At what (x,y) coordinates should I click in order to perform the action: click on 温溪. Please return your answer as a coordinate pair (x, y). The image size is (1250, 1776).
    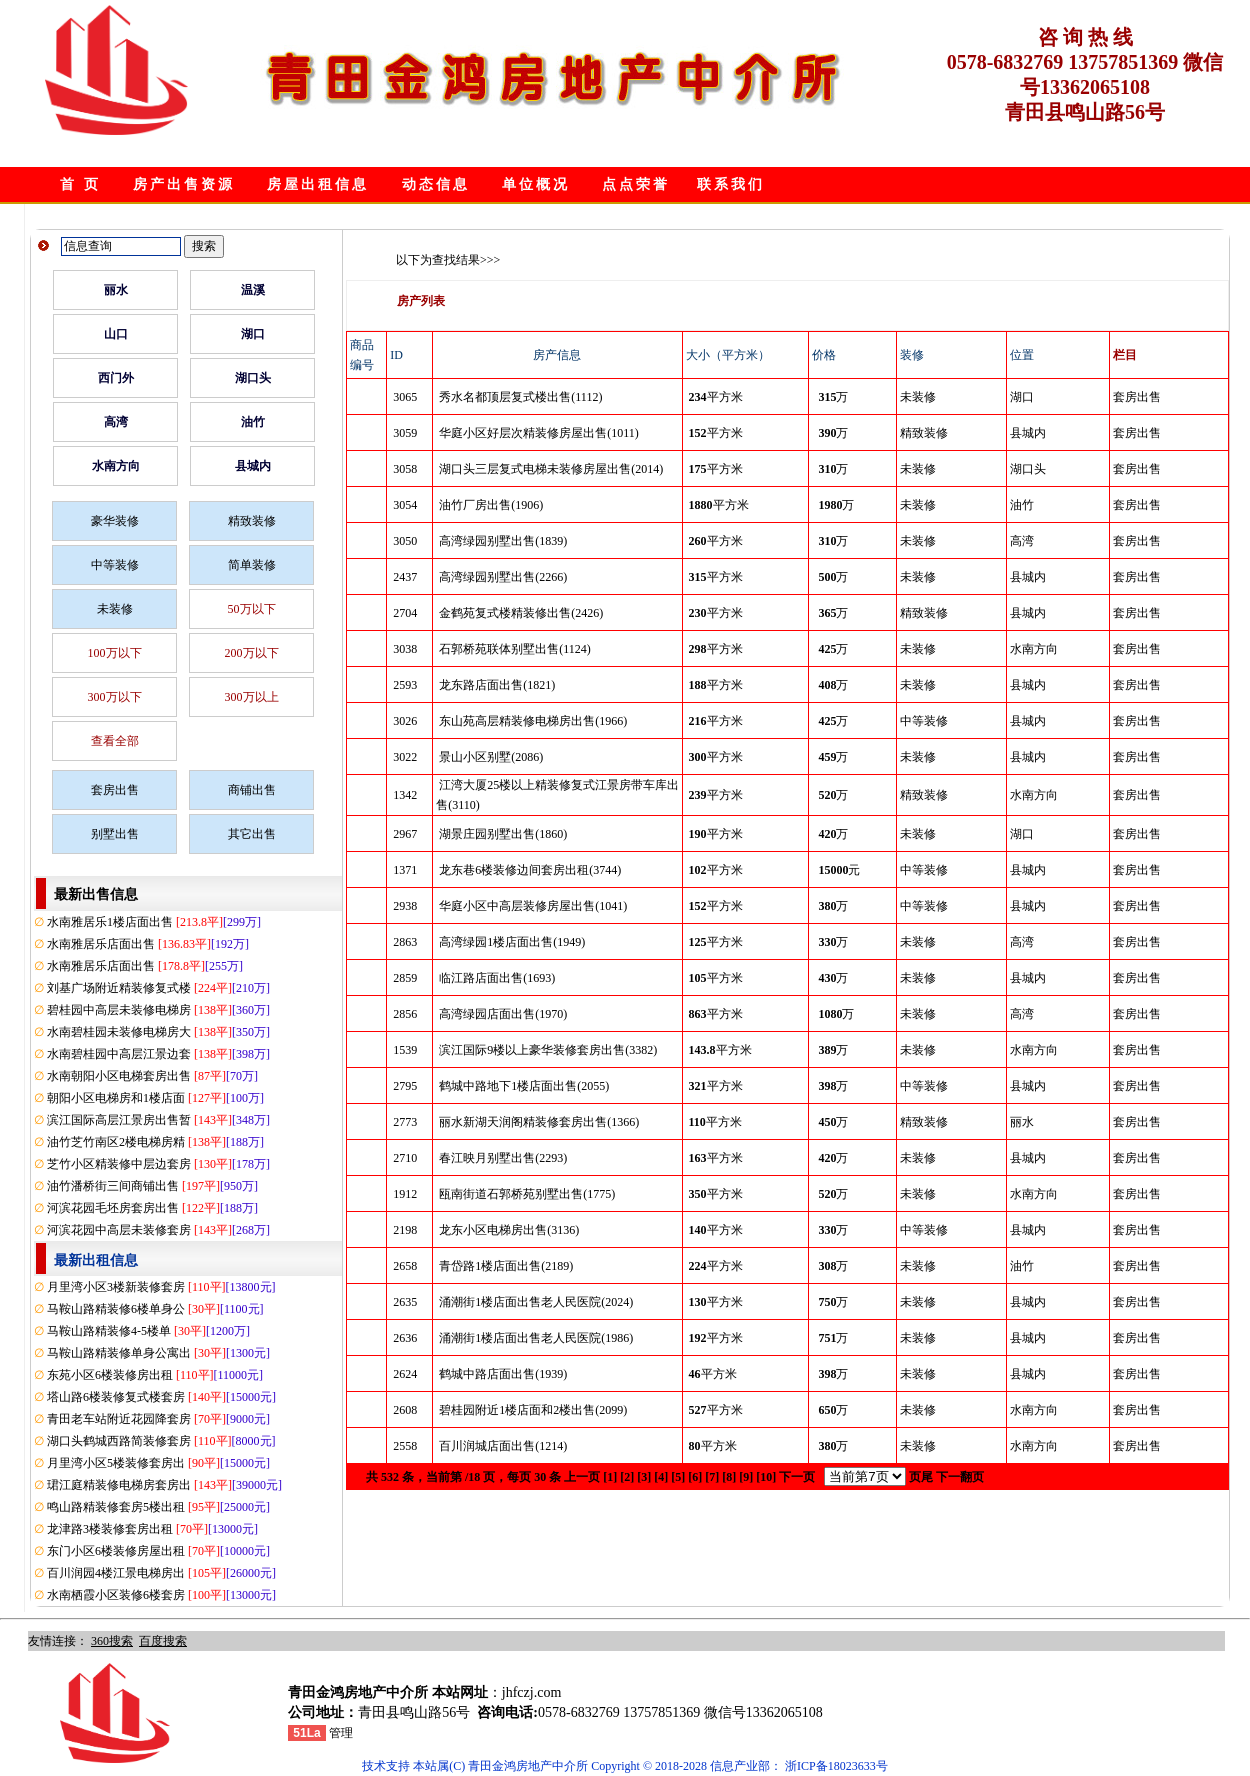
    Looking at the image, I should click on (253, 290).